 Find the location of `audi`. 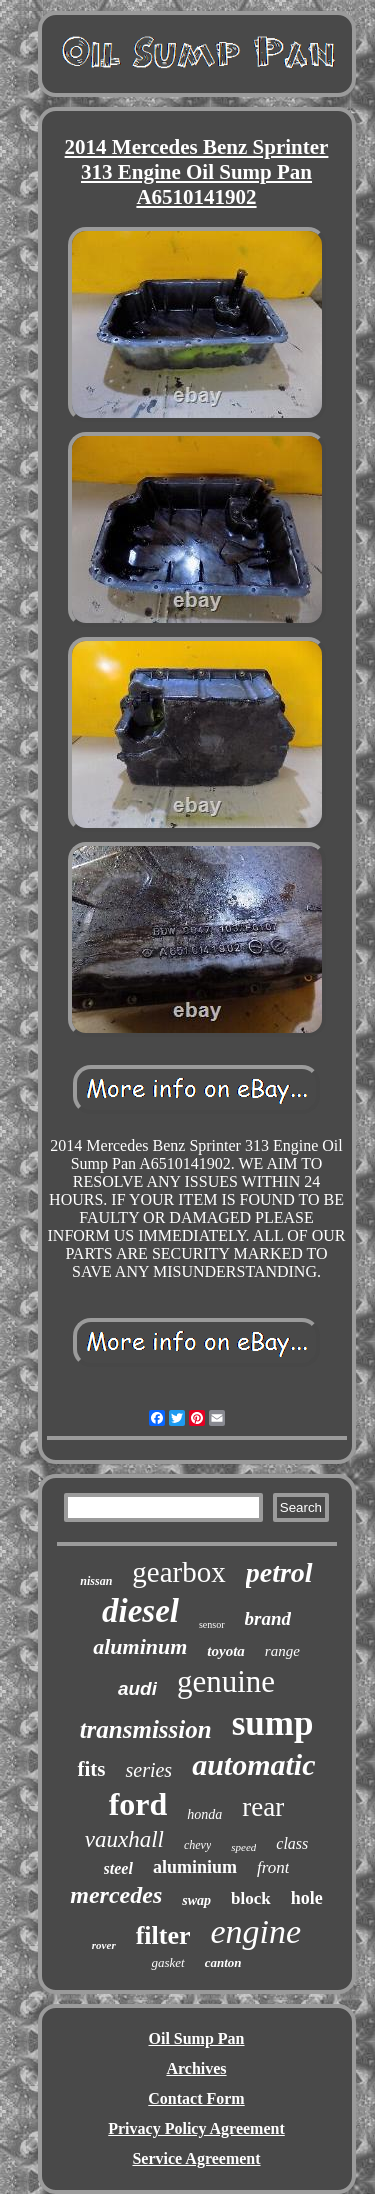

audi is located at coordinates (137, 1688).